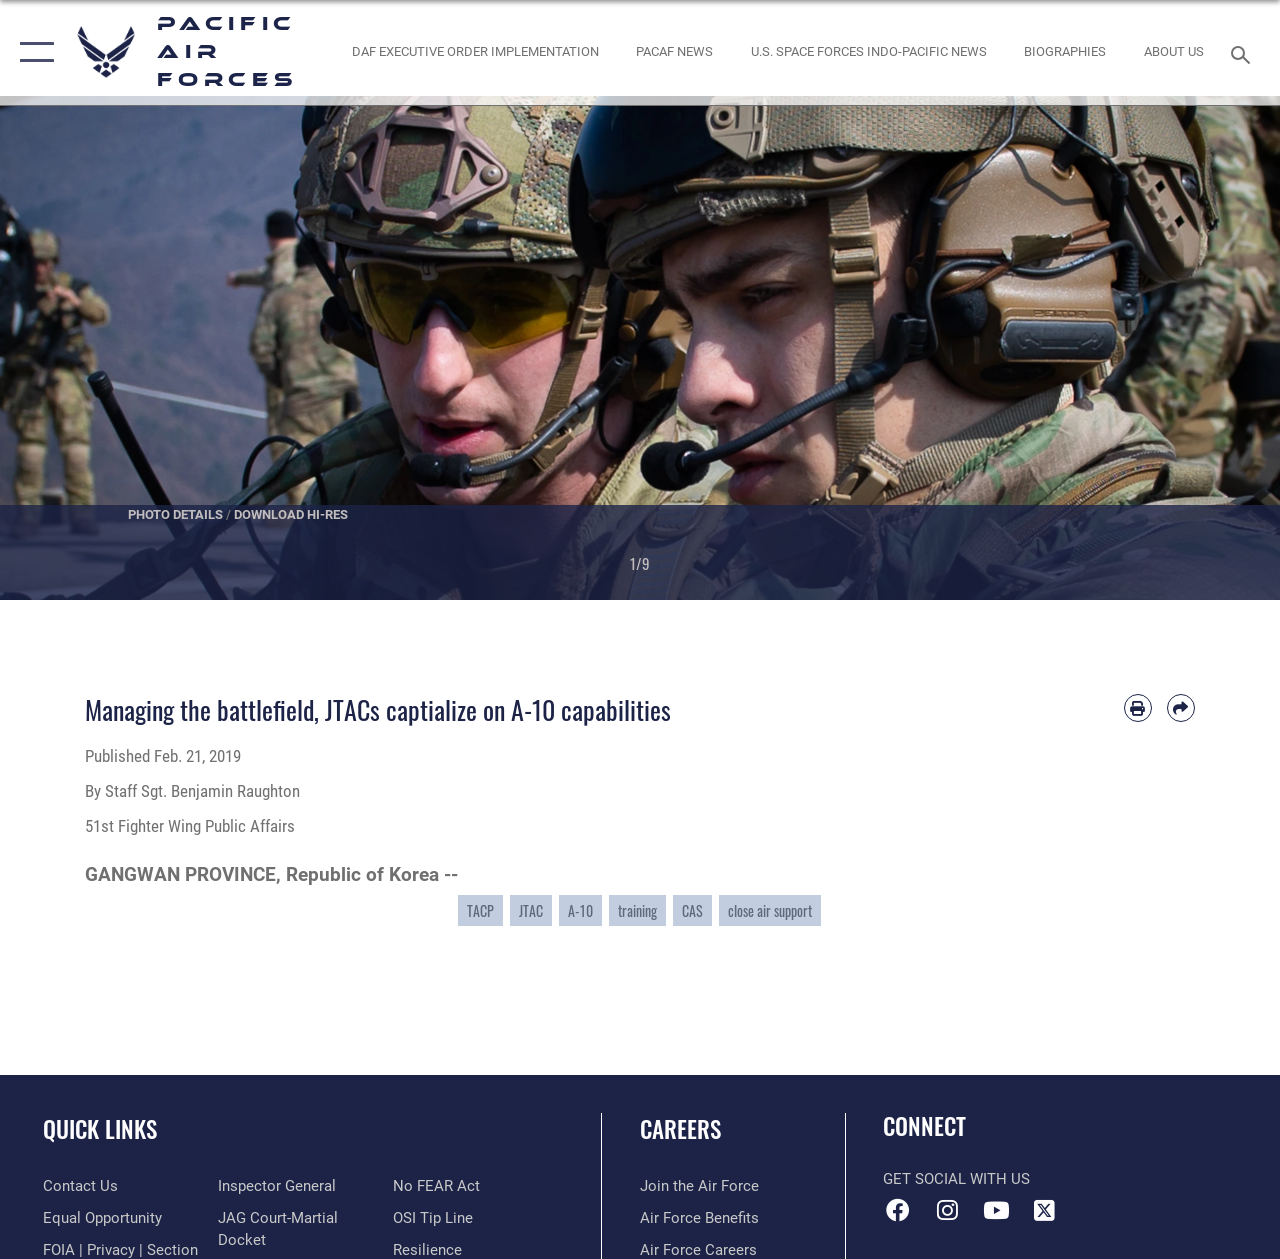 This screenshot has width=1280, height=1259. What do you see at coordinates (475, 52) in the screenshot?
I see `[DAF Executive Order Implementation opens in a new window]` at bounding box center [475, 52].